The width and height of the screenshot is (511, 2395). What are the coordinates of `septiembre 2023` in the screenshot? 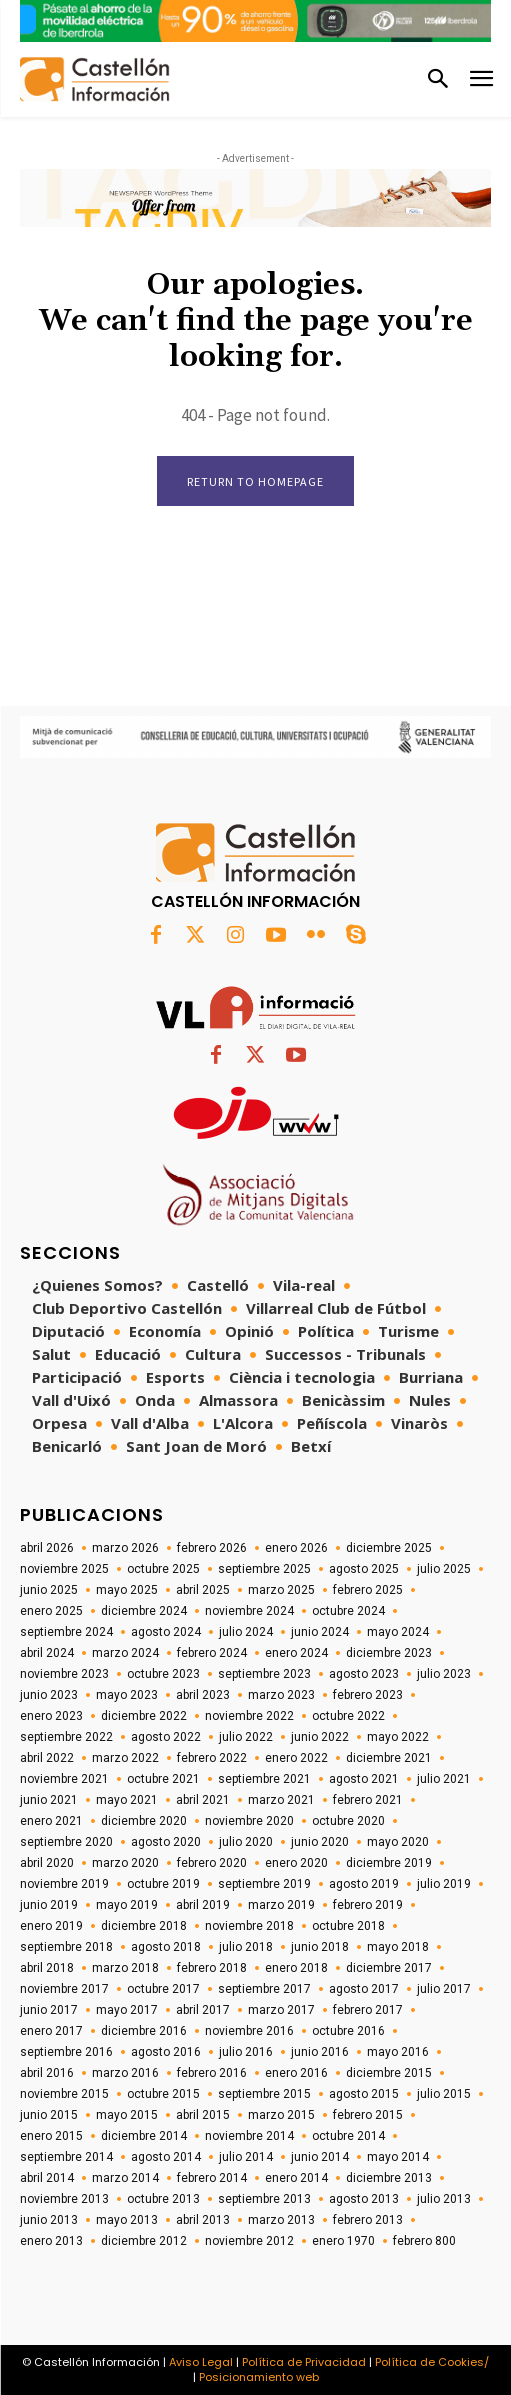 It's located at (264, 1674).